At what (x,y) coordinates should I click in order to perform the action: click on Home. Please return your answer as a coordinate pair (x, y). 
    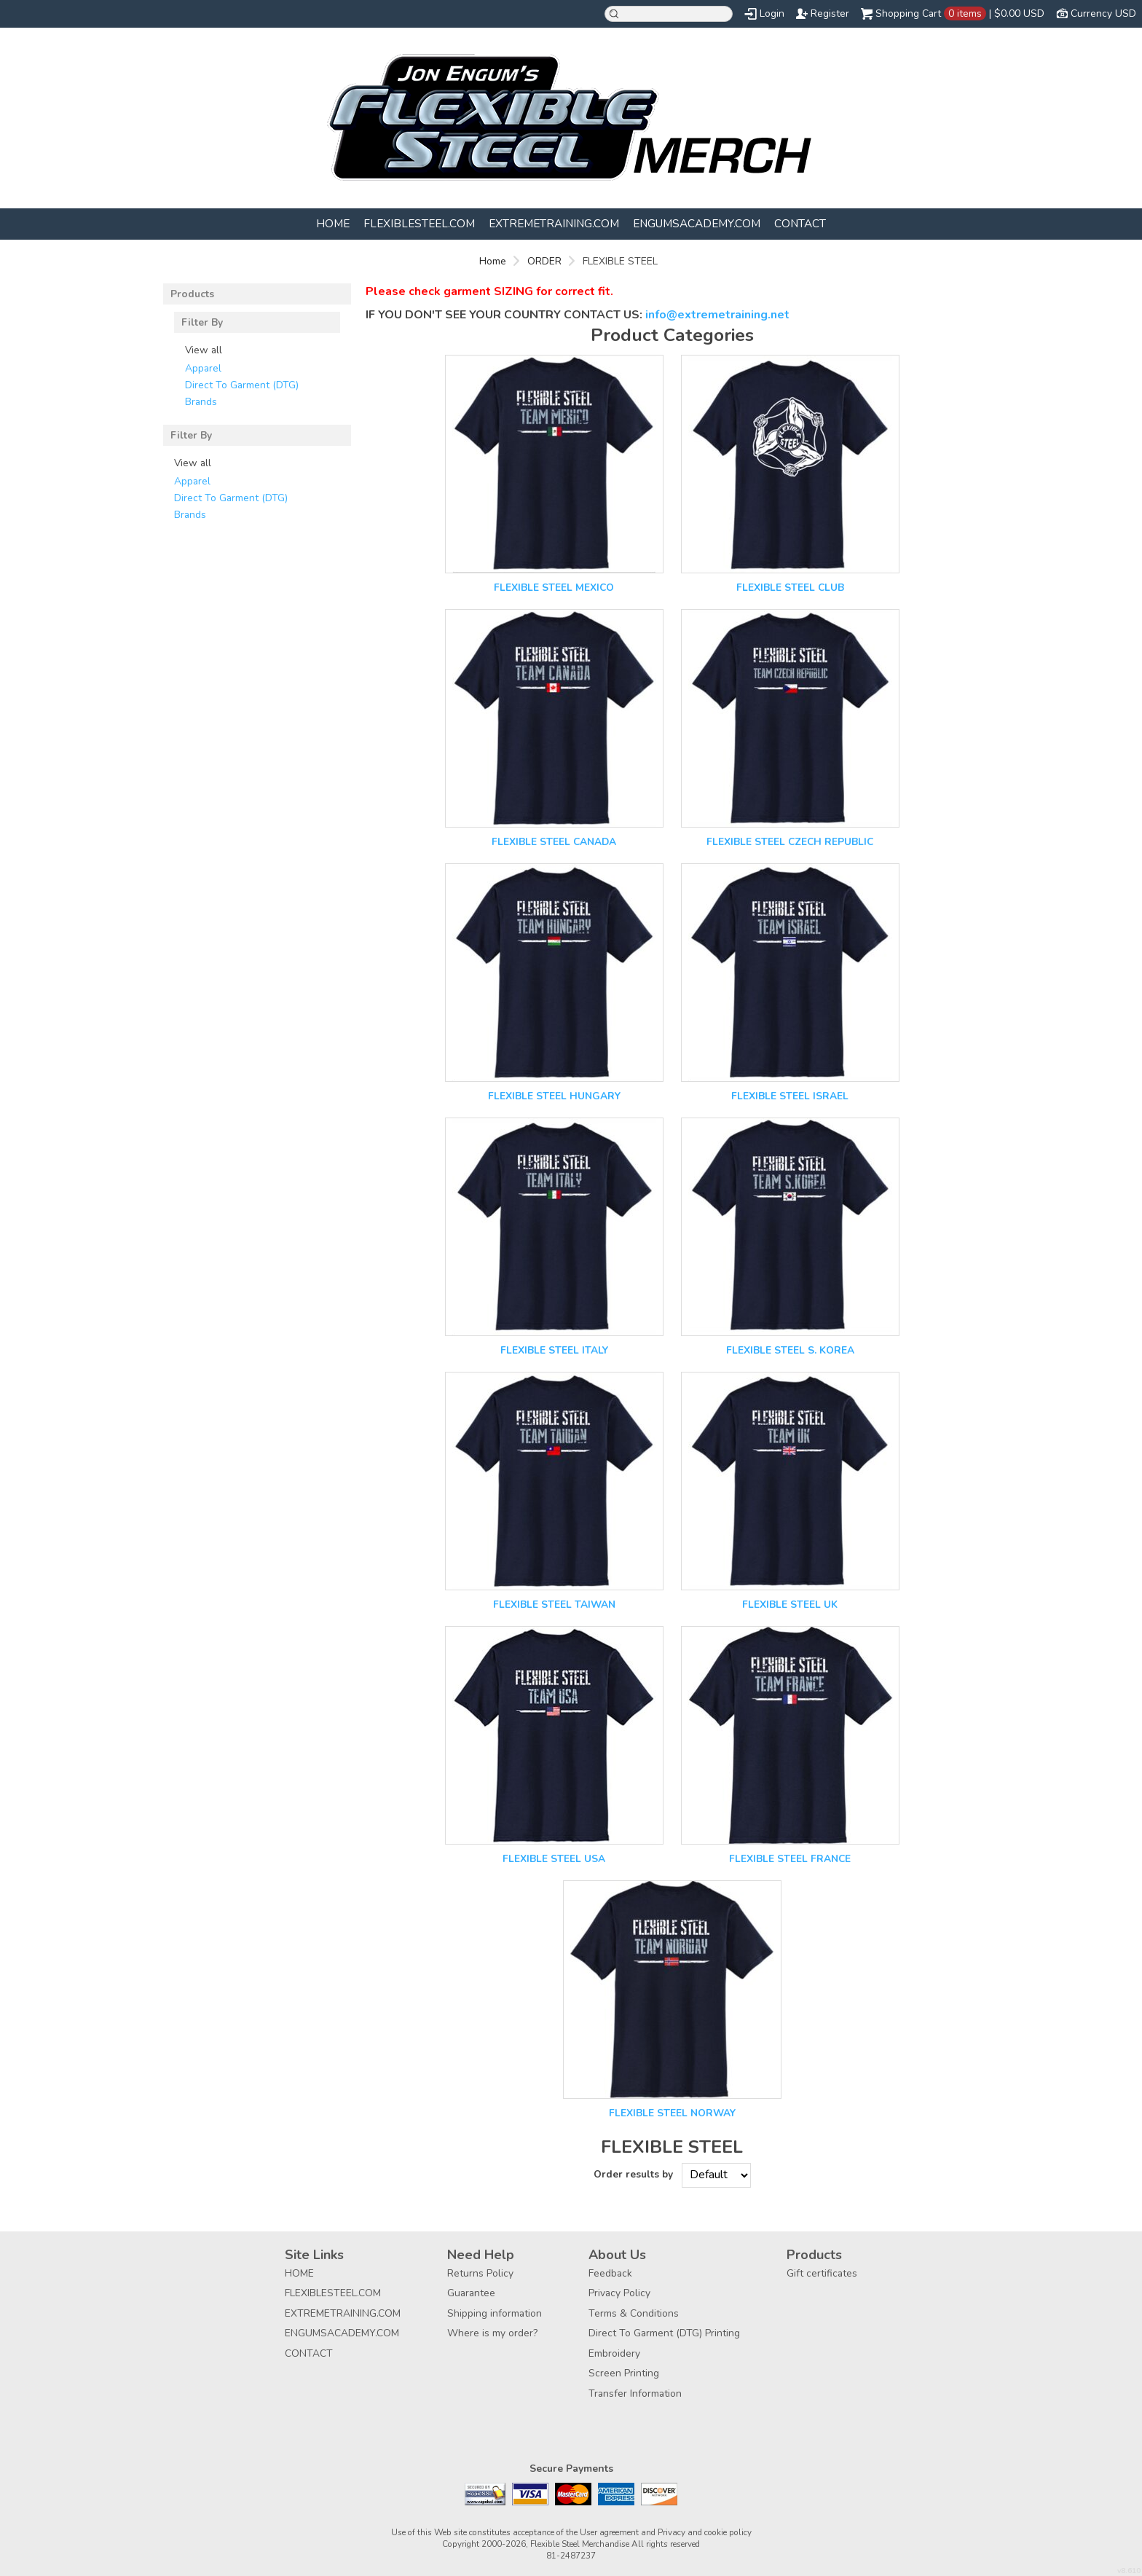
    Looking at the image, I should click on (492, 261).